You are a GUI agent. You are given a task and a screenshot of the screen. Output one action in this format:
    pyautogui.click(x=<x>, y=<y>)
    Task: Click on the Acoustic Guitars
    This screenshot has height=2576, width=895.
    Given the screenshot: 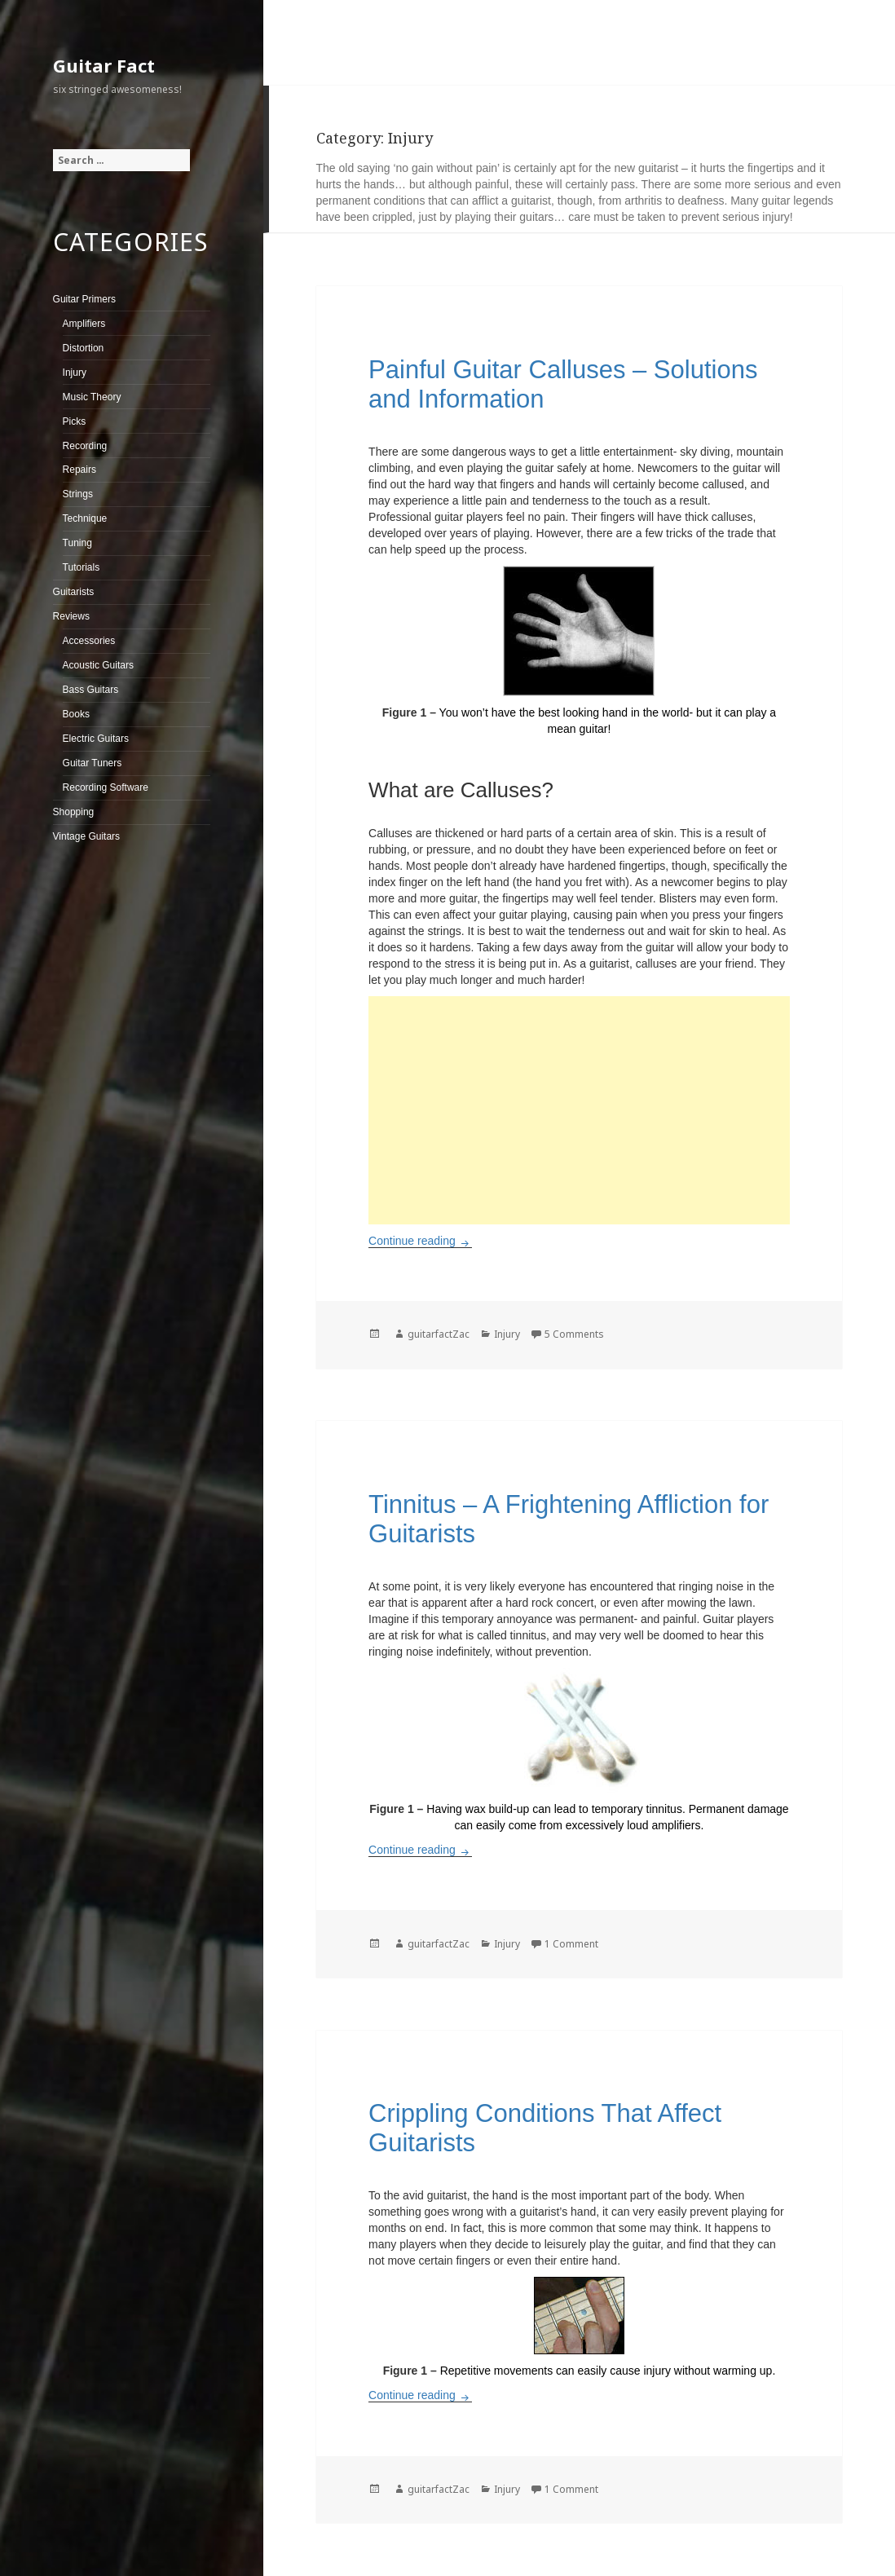 What is the action you would take?
    pyautogui.click(x=98, y=665)
    